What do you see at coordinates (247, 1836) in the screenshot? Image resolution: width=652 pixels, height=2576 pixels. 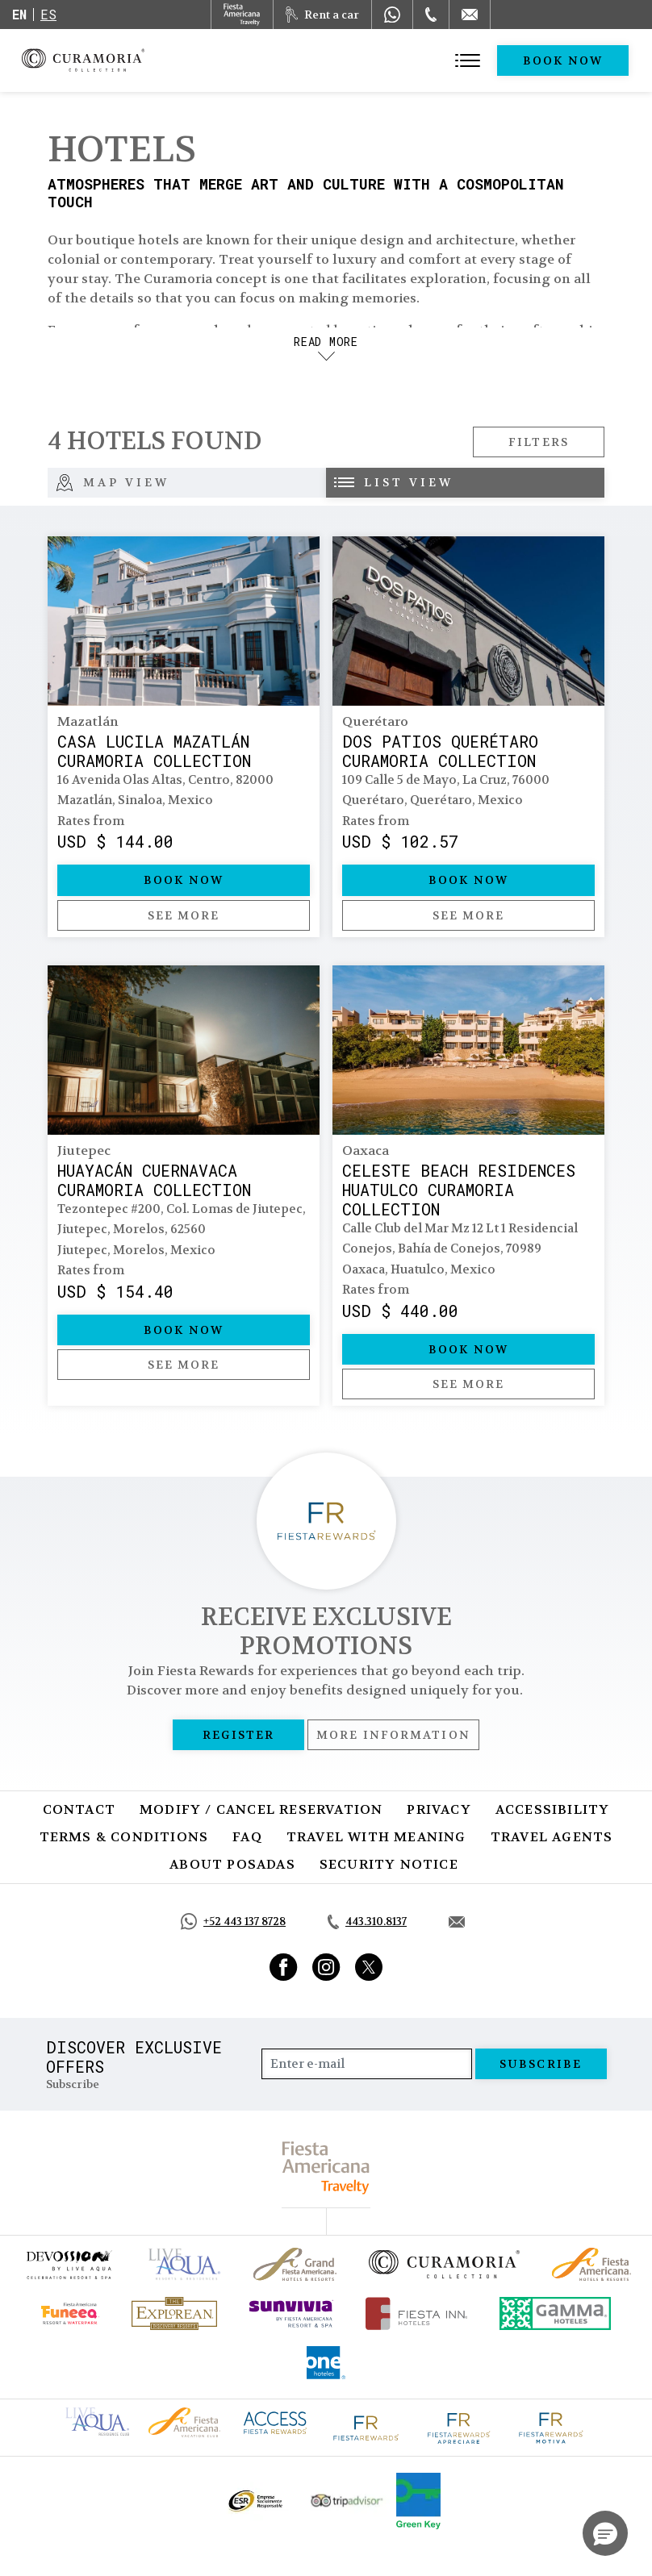 I see `FAQ` at bounding box center [247, 1836].